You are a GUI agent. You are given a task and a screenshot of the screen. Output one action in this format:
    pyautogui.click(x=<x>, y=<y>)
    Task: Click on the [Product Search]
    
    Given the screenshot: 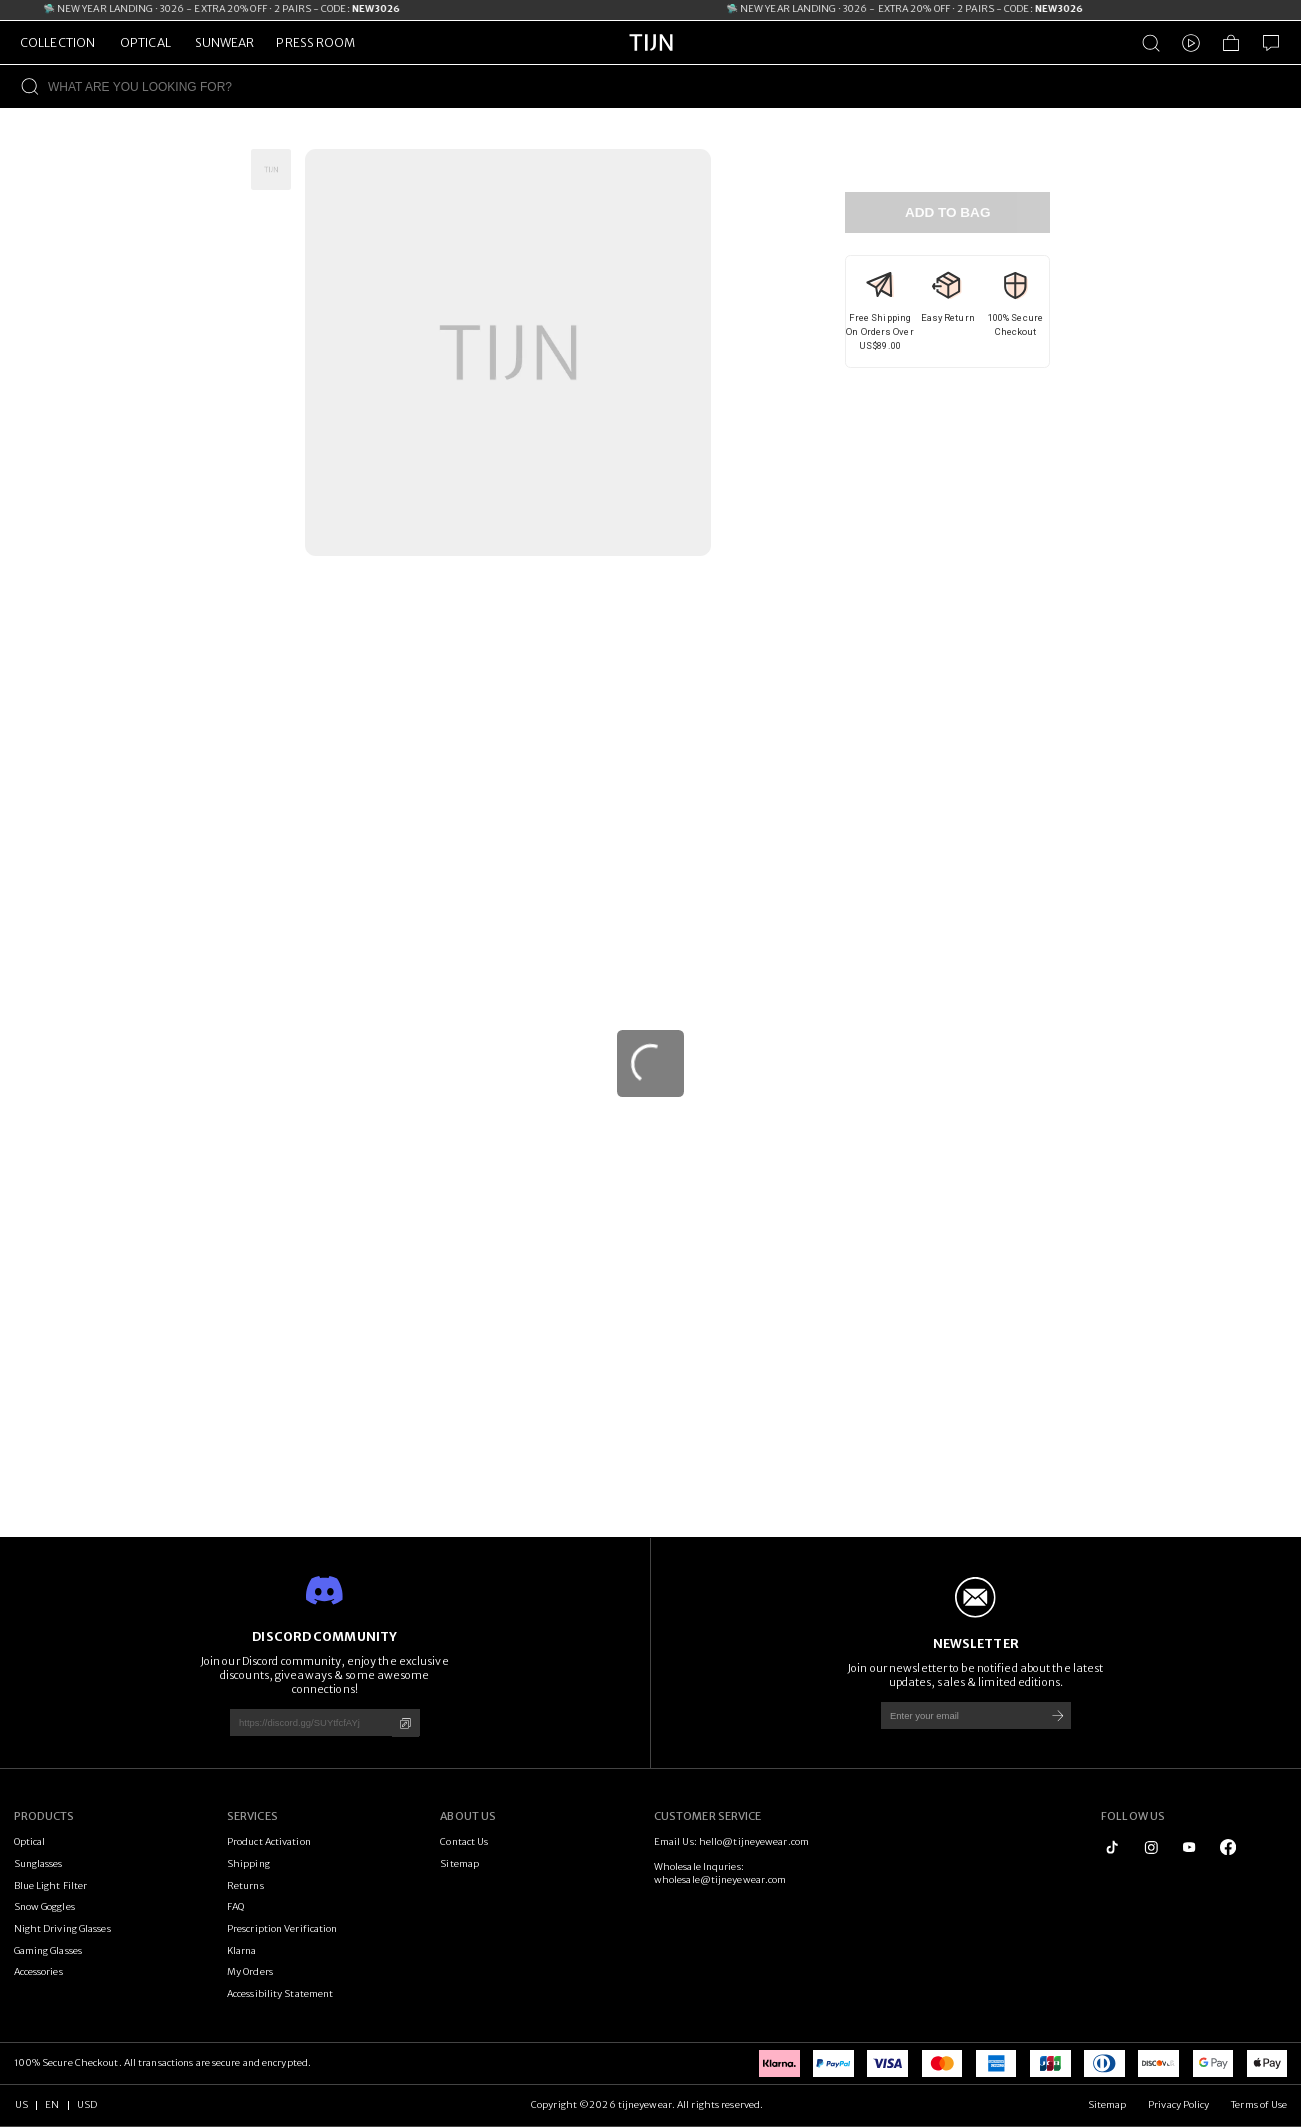 What is the action you would take?
    pyautogui.click(x=1151, y=43)
    